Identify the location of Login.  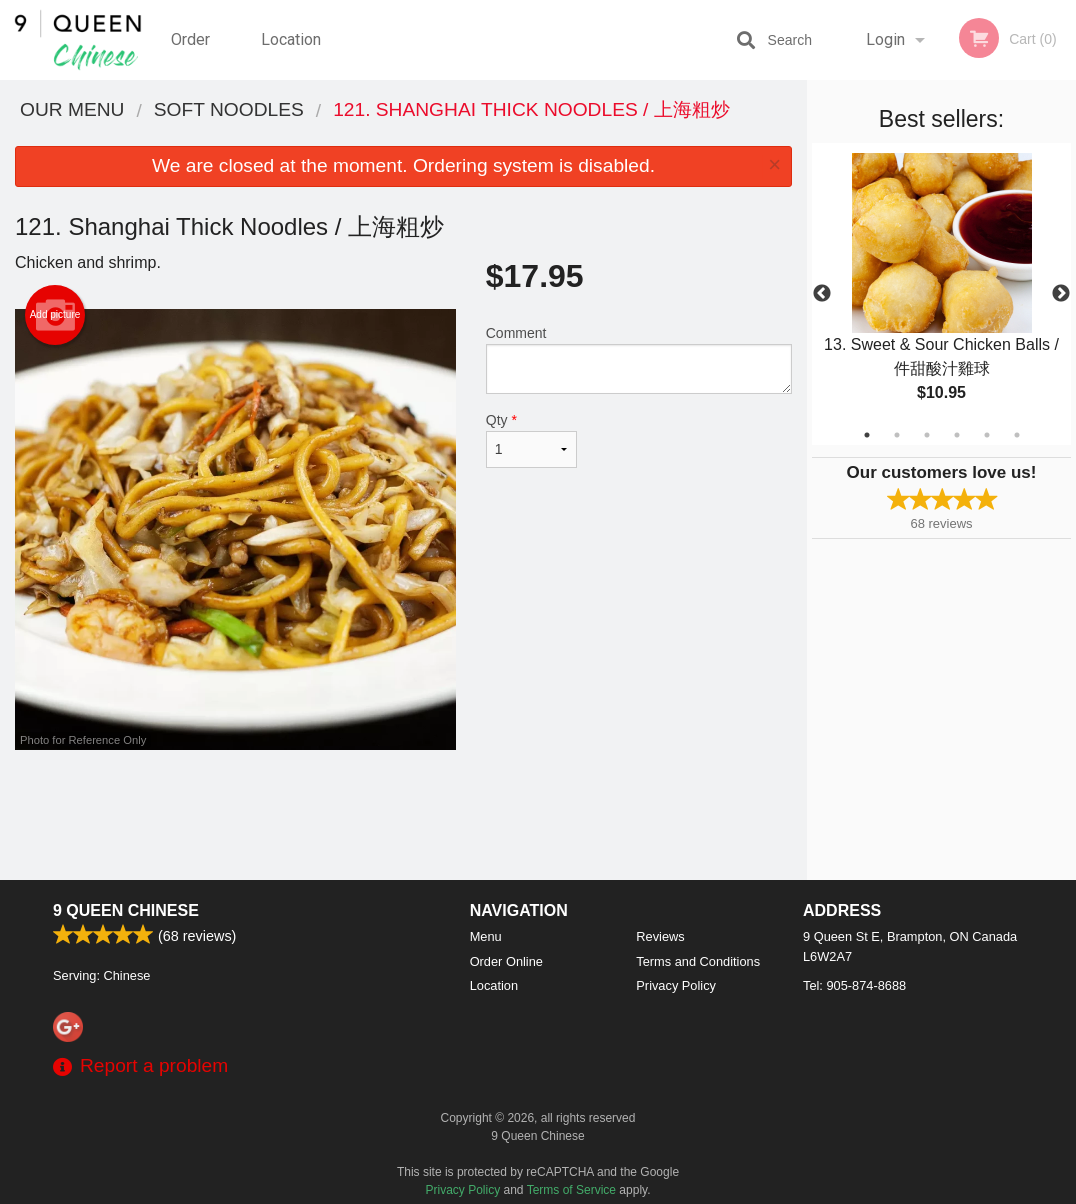
(885, 39).